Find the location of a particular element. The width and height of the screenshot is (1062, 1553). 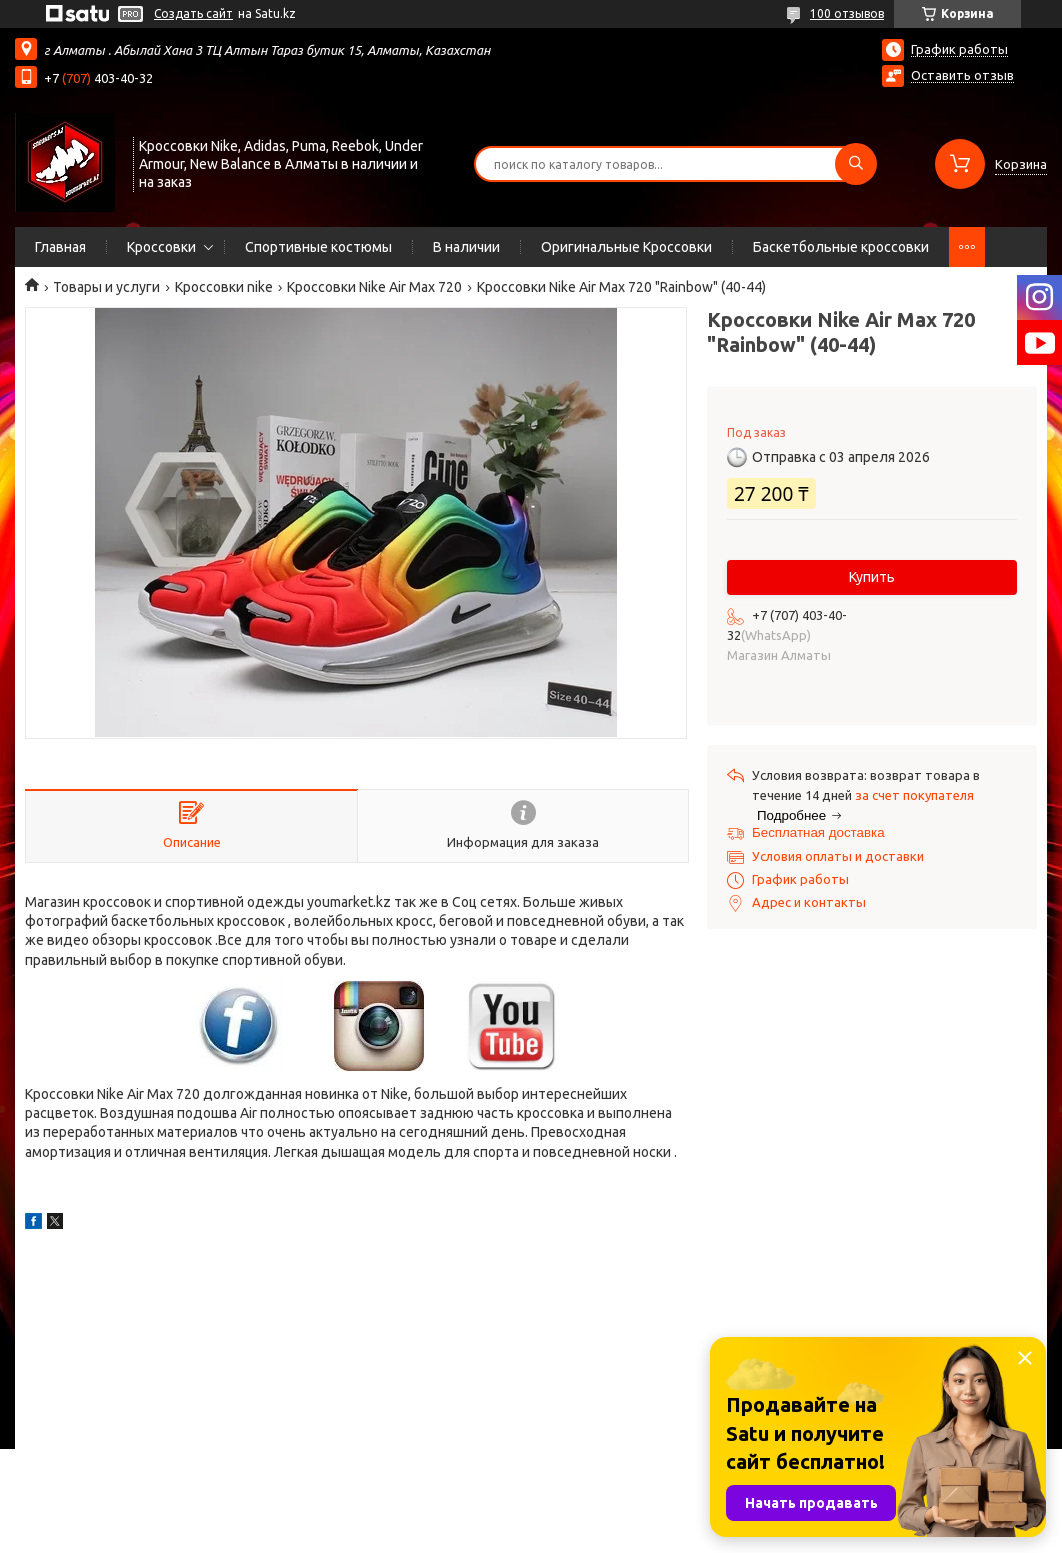

Создать сайт is located at coordinates (193, 13).